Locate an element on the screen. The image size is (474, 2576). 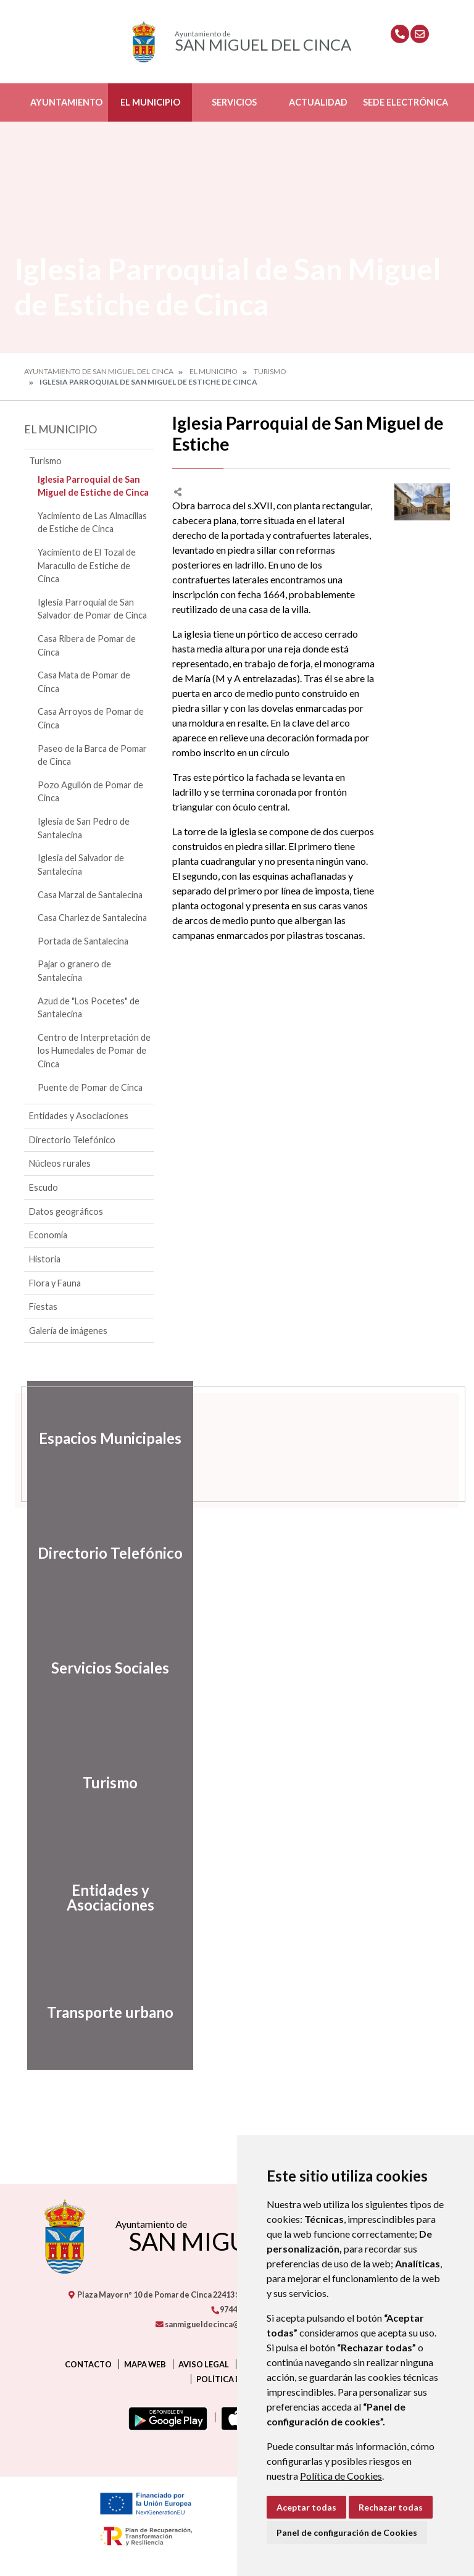
Actualidad is located at coordinates (318, 102).